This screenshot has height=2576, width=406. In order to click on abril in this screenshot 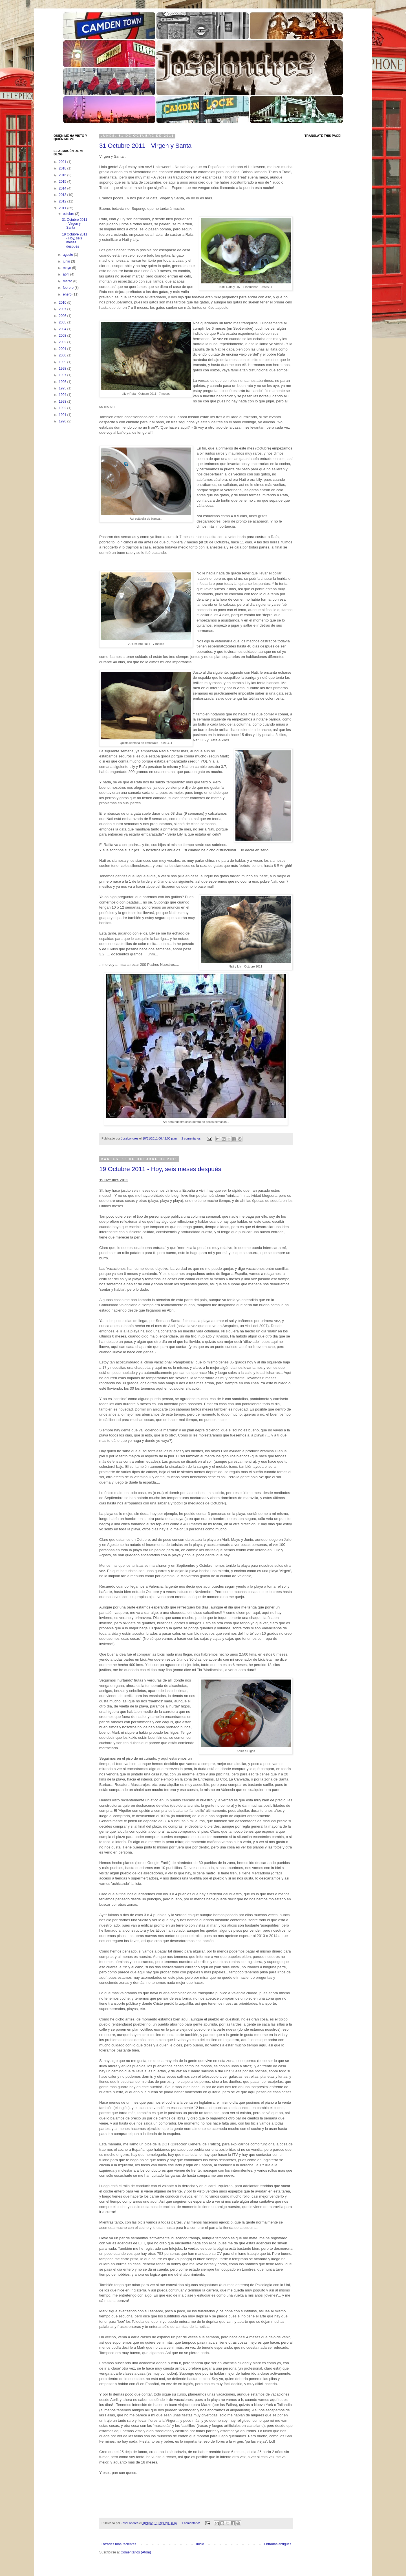, I will do `click(66, 274)`.